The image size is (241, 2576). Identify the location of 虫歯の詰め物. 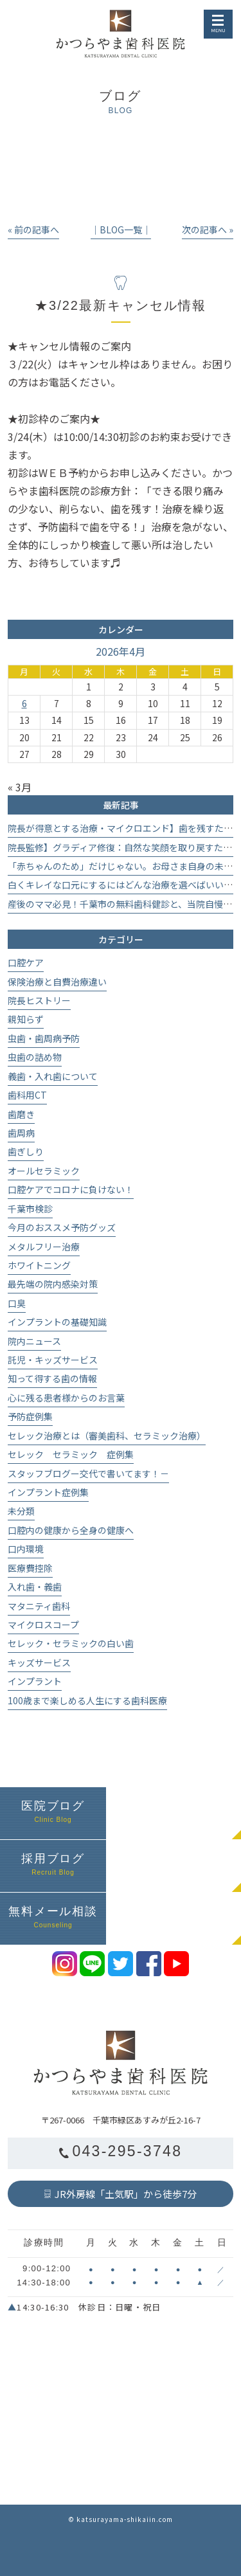
(35, 1056).